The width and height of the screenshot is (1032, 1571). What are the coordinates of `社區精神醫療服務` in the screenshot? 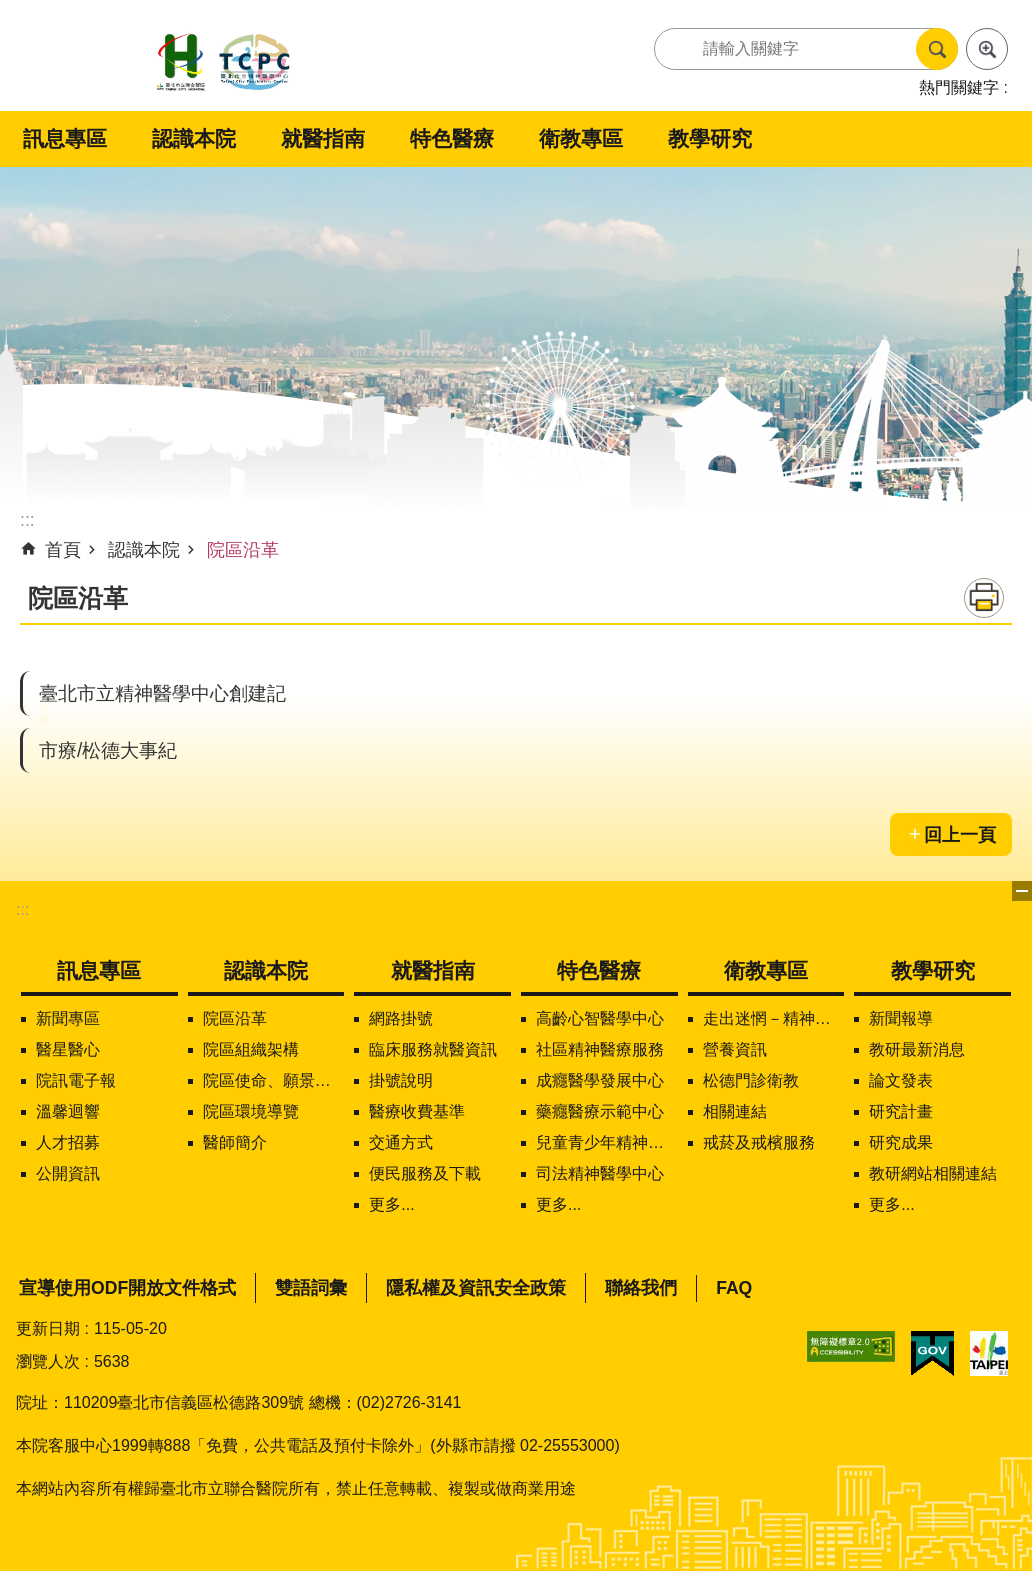 It's located at (600, 1049).